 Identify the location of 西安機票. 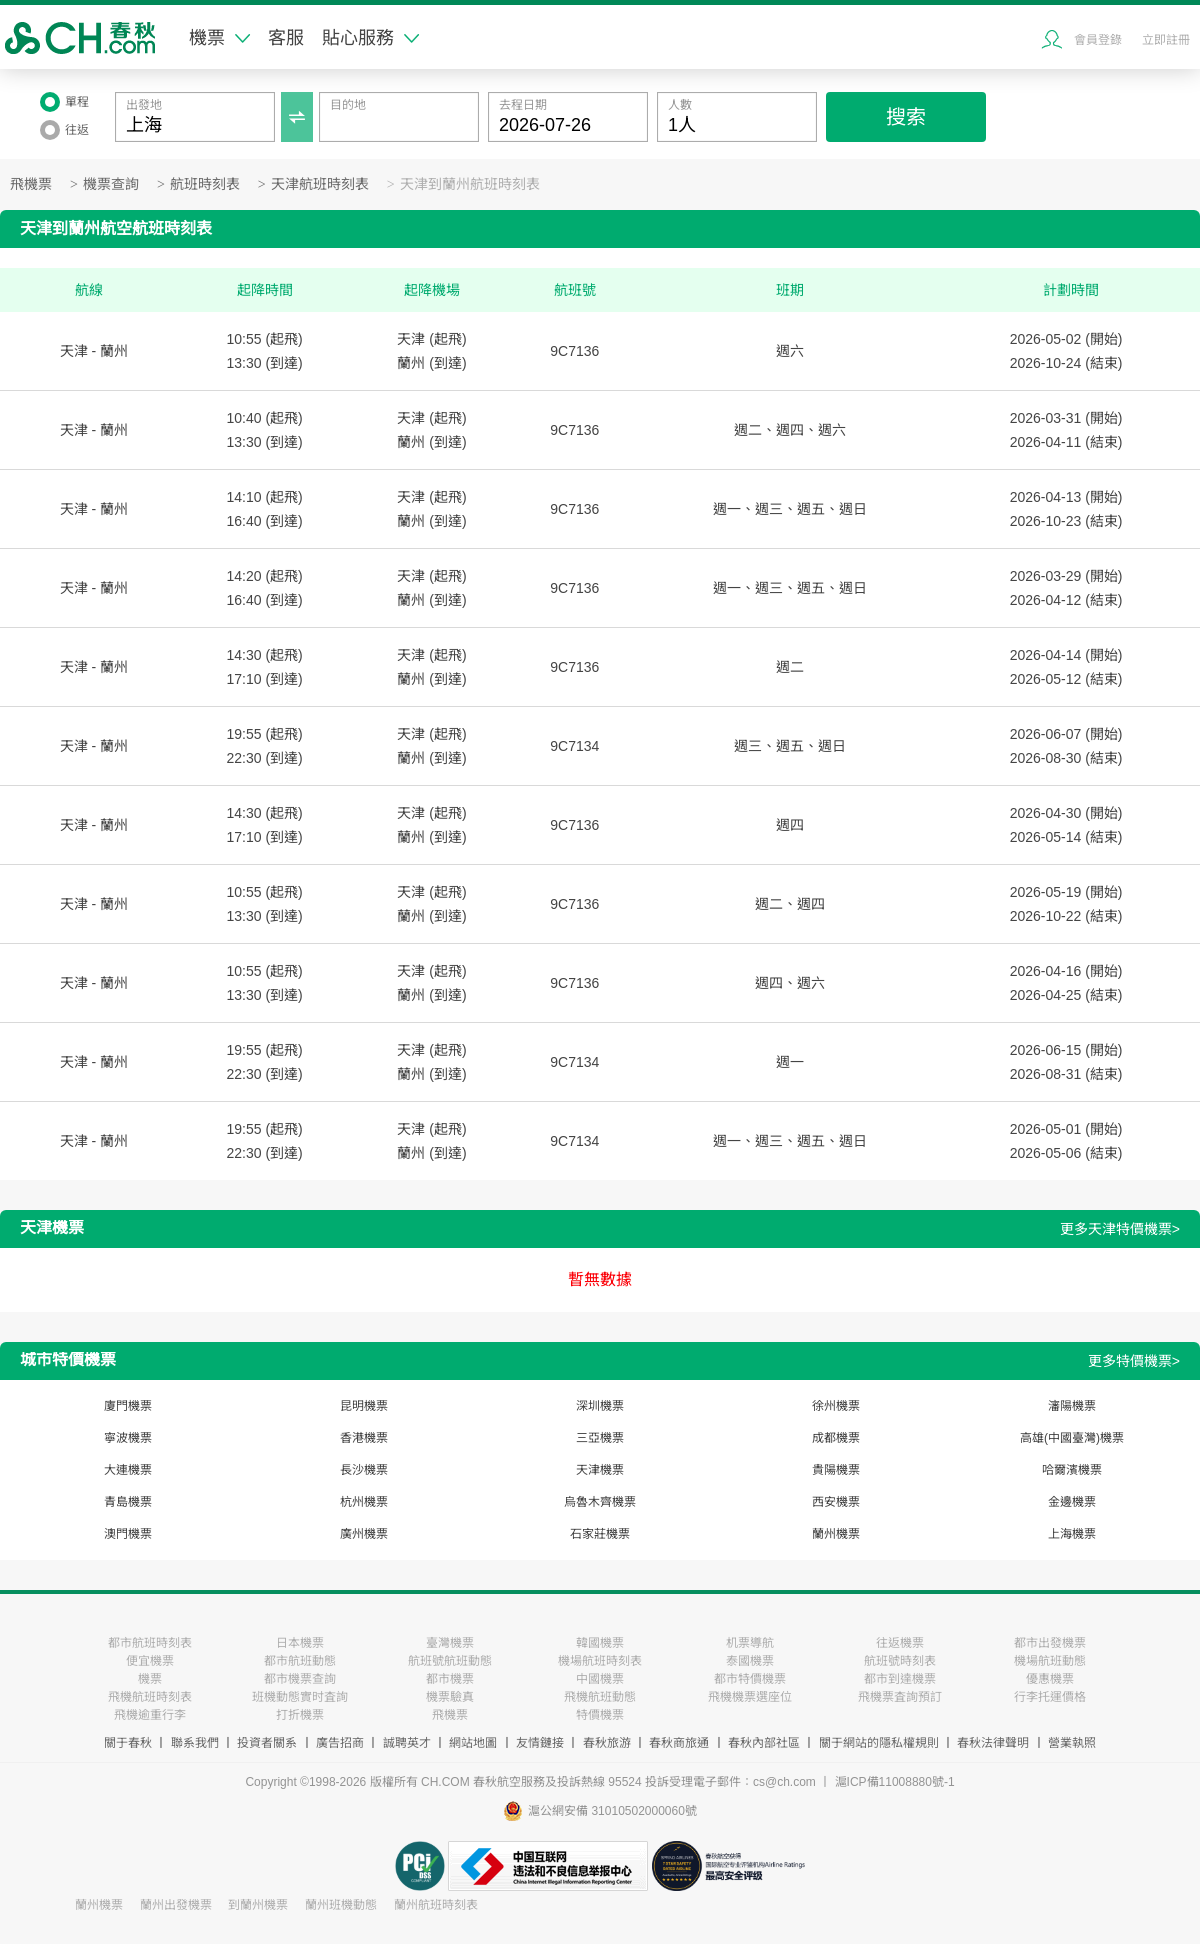
(836, 1502).